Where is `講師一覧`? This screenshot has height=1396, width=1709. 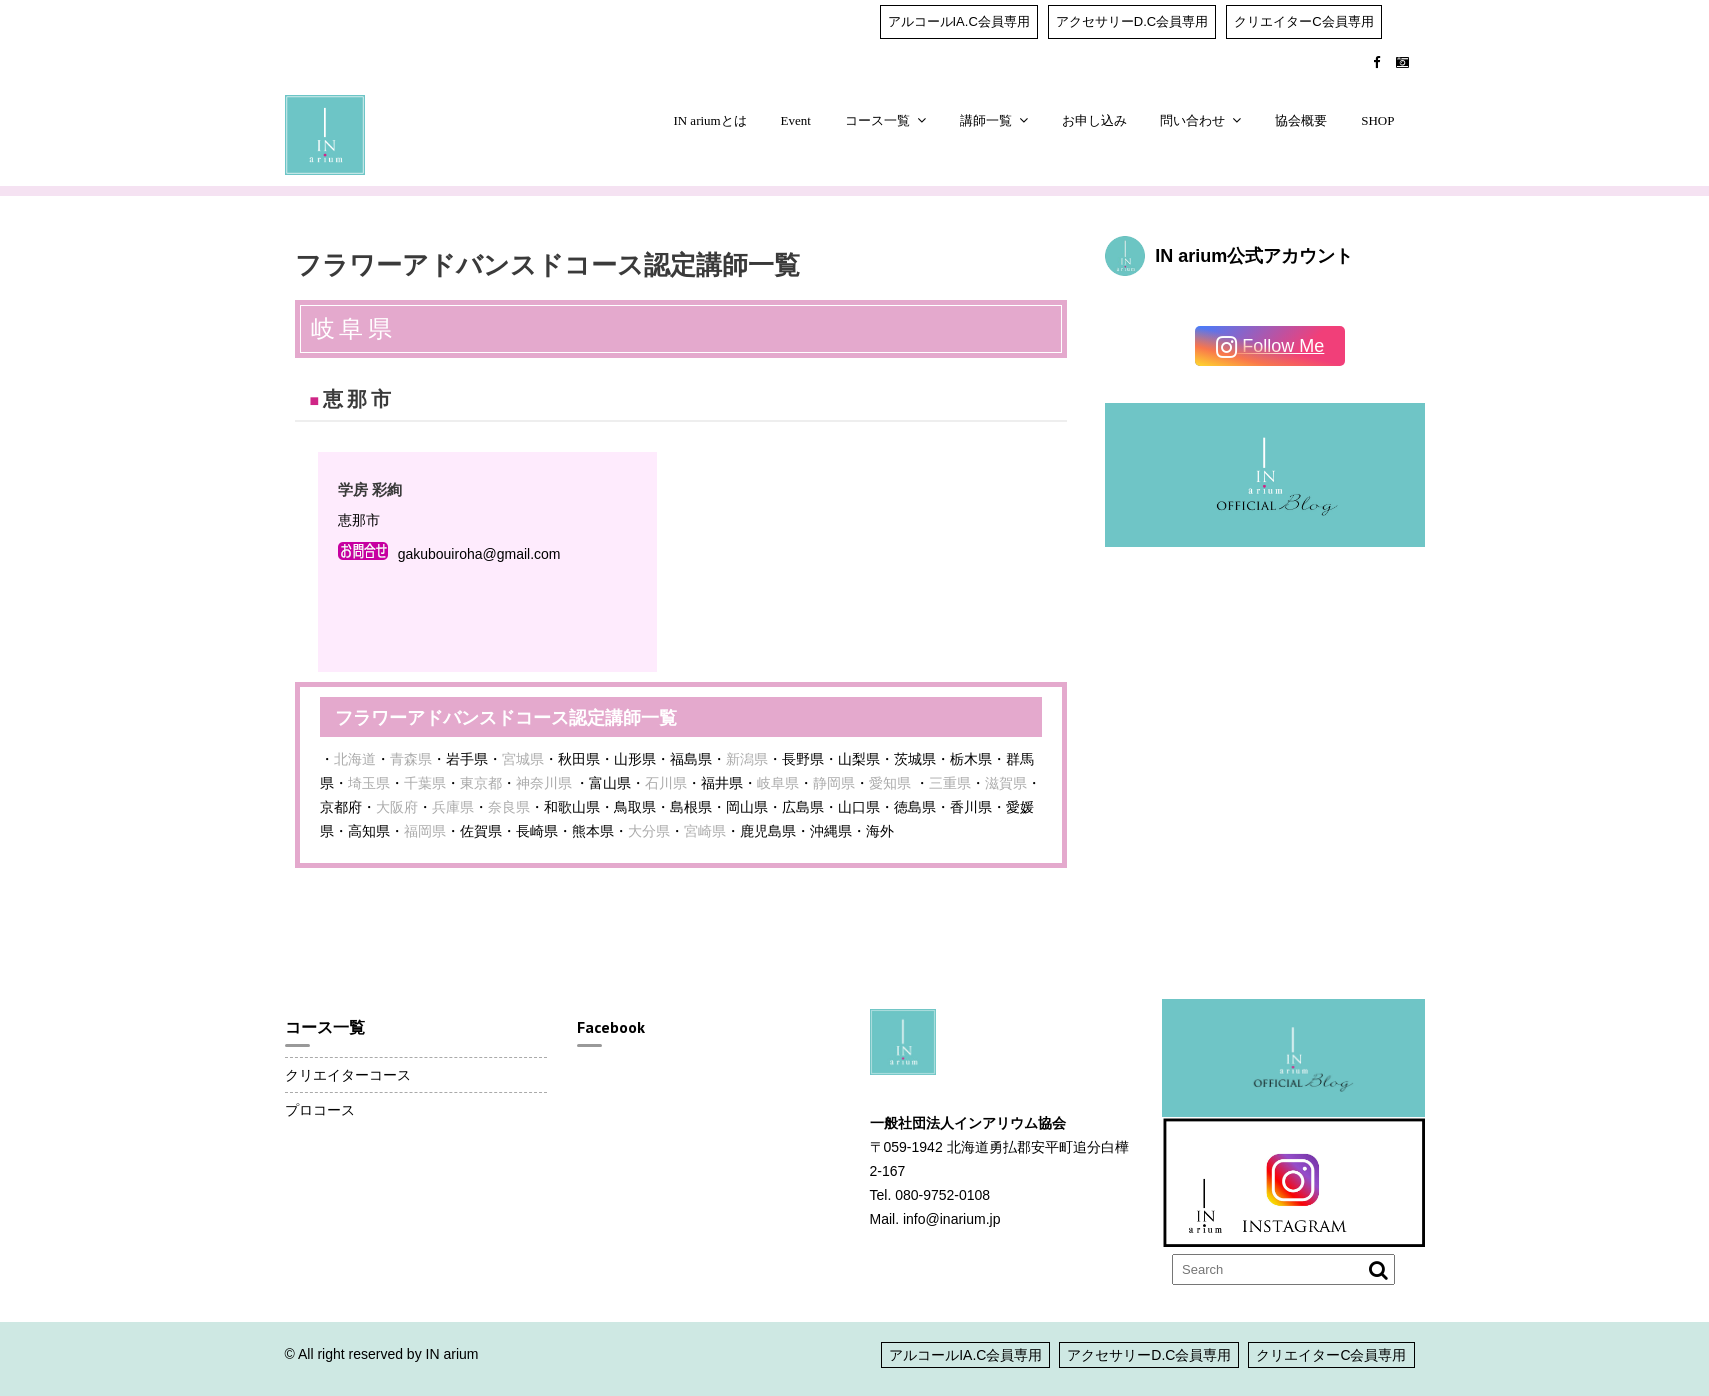 講師一覧 is located at coordinates (986, 120).